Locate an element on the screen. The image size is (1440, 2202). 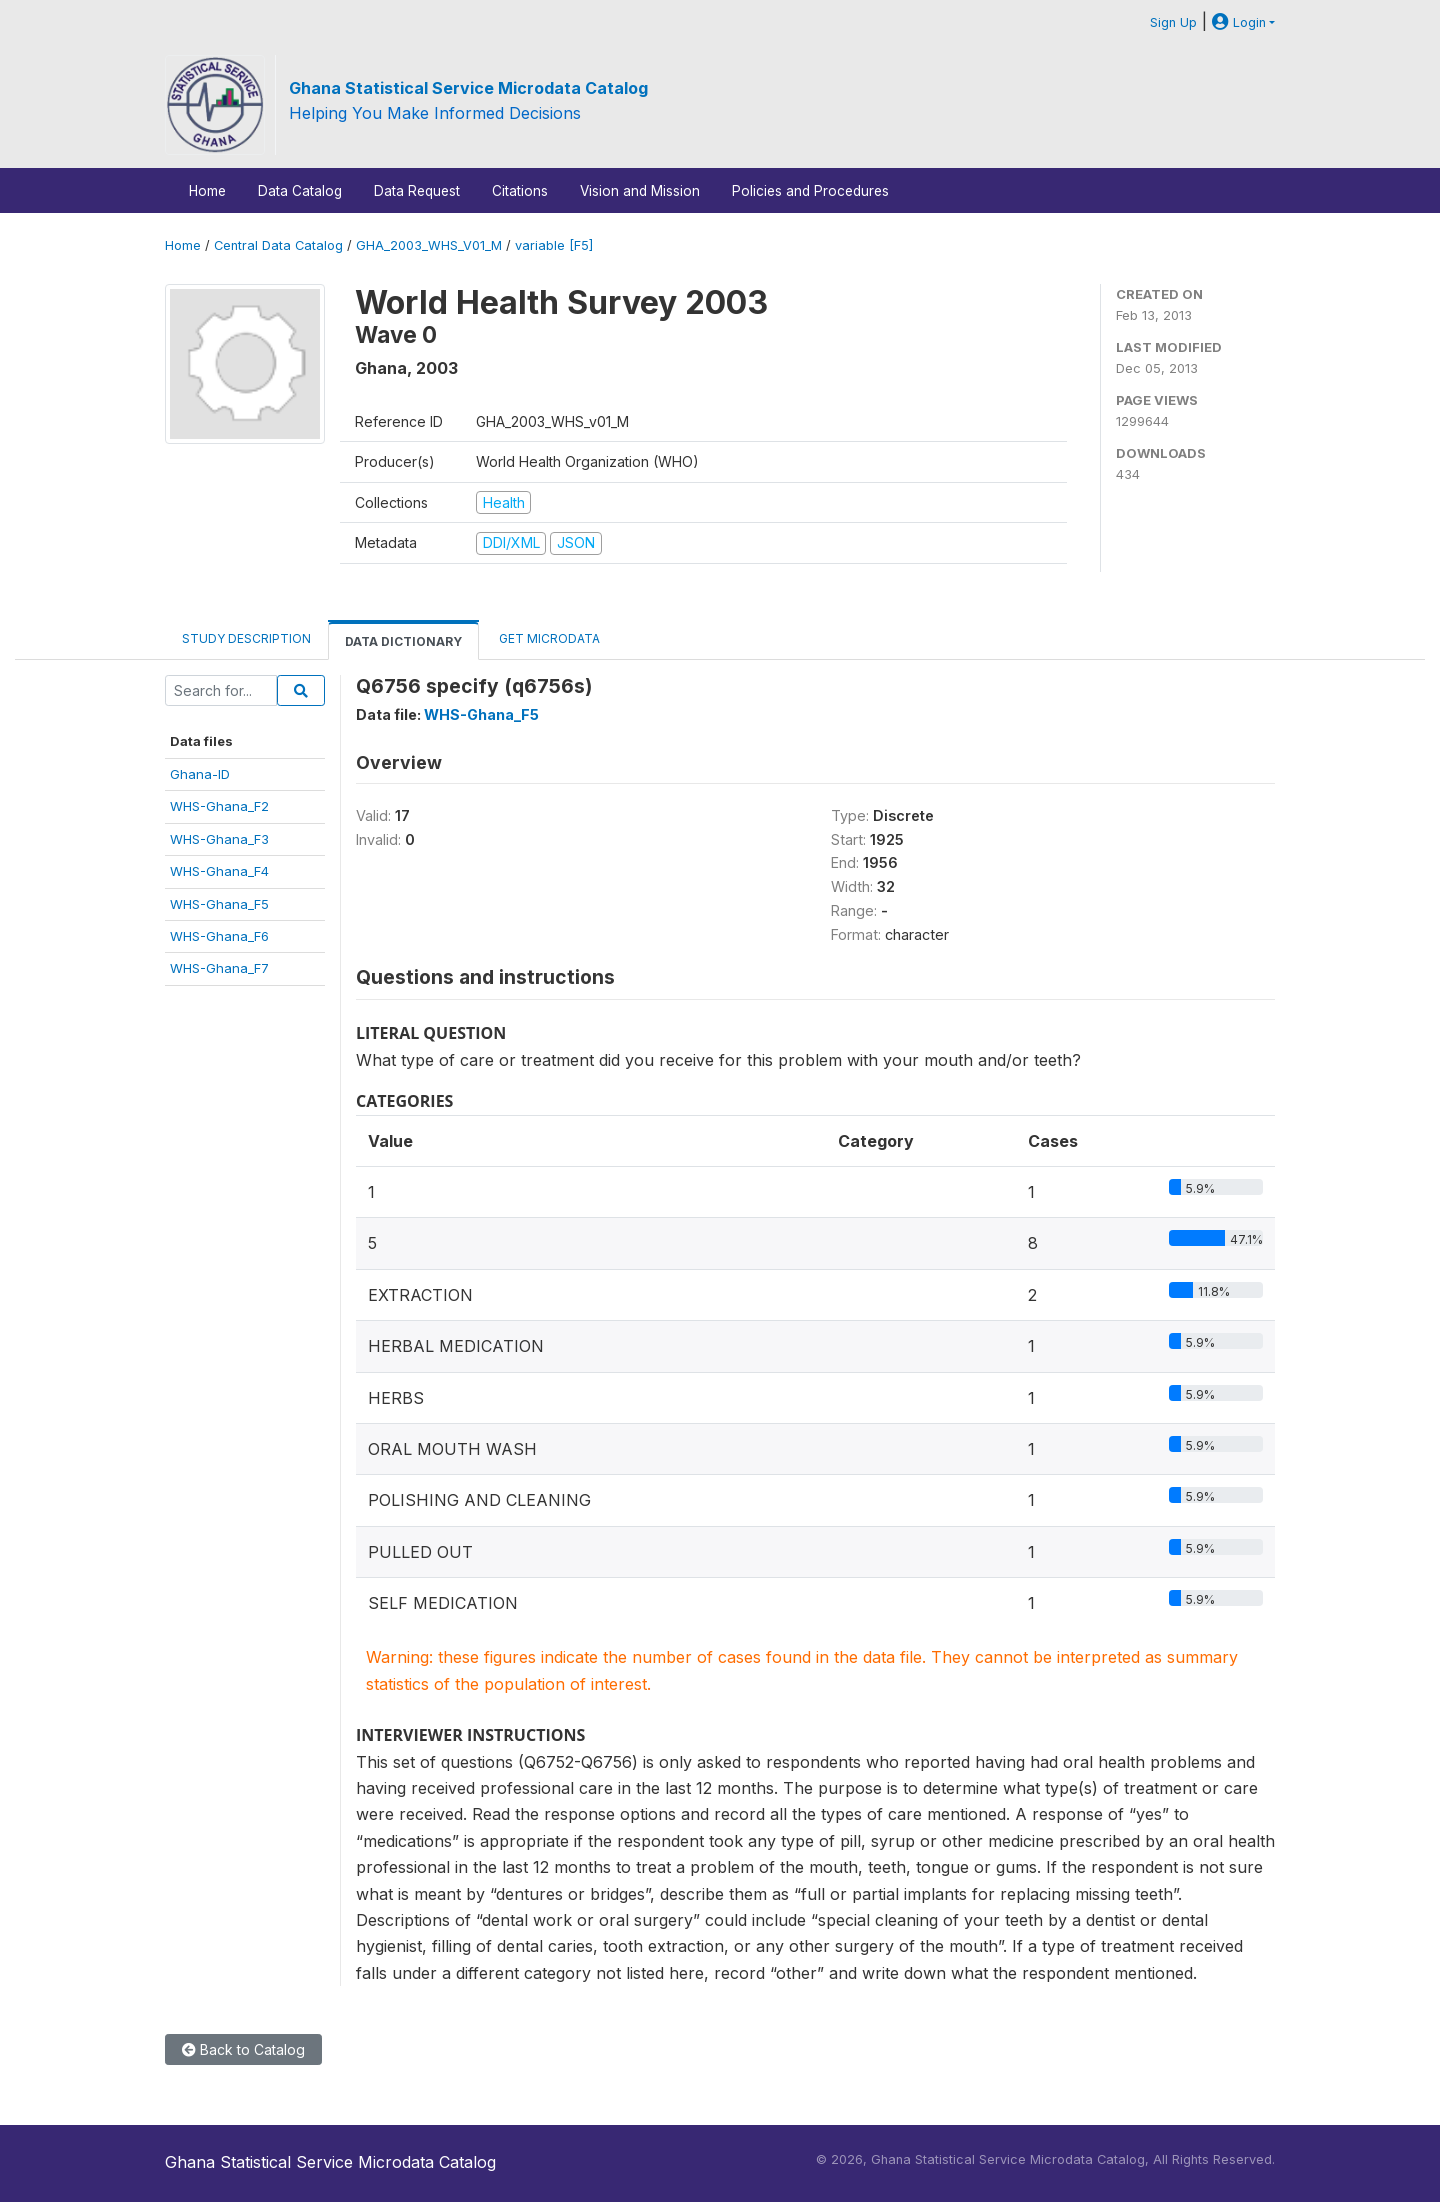
Data Catalog is located at coordinates (300, 191).